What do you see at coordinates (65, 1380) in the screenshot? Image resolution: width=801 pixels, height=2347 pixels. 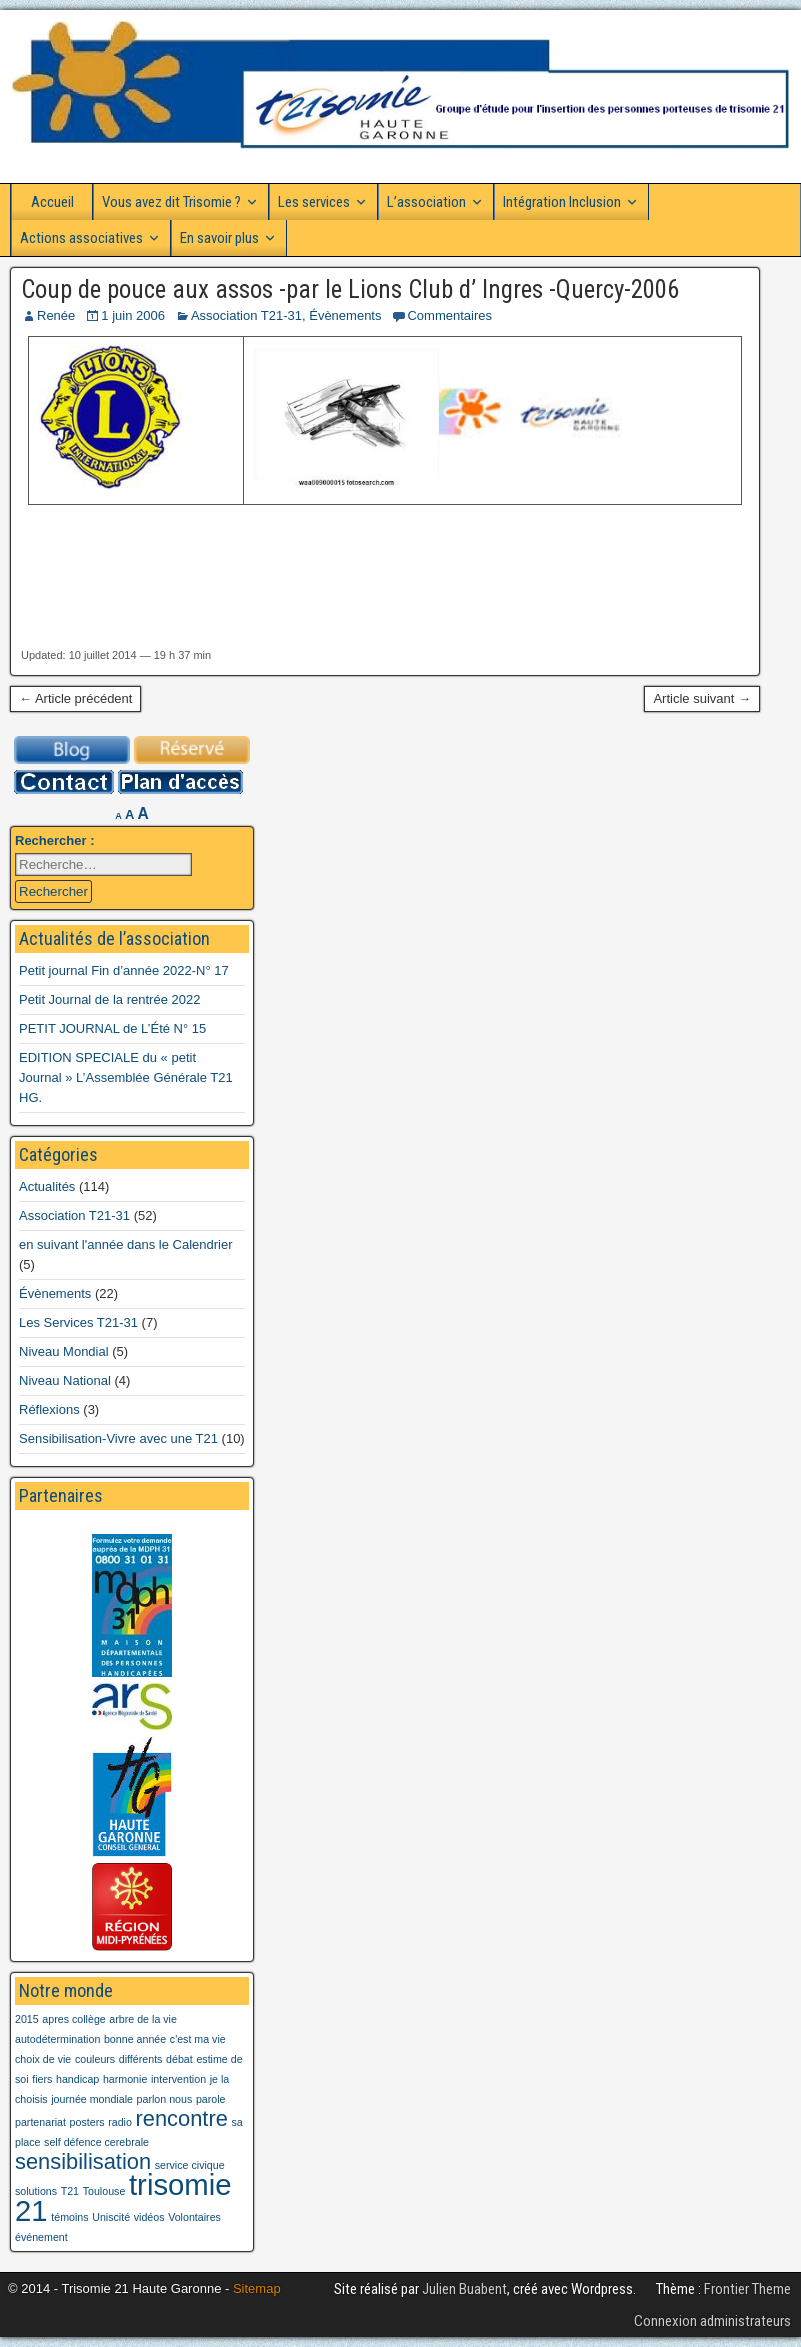 I see `Niveau National` at bounding box center [65, 1380].